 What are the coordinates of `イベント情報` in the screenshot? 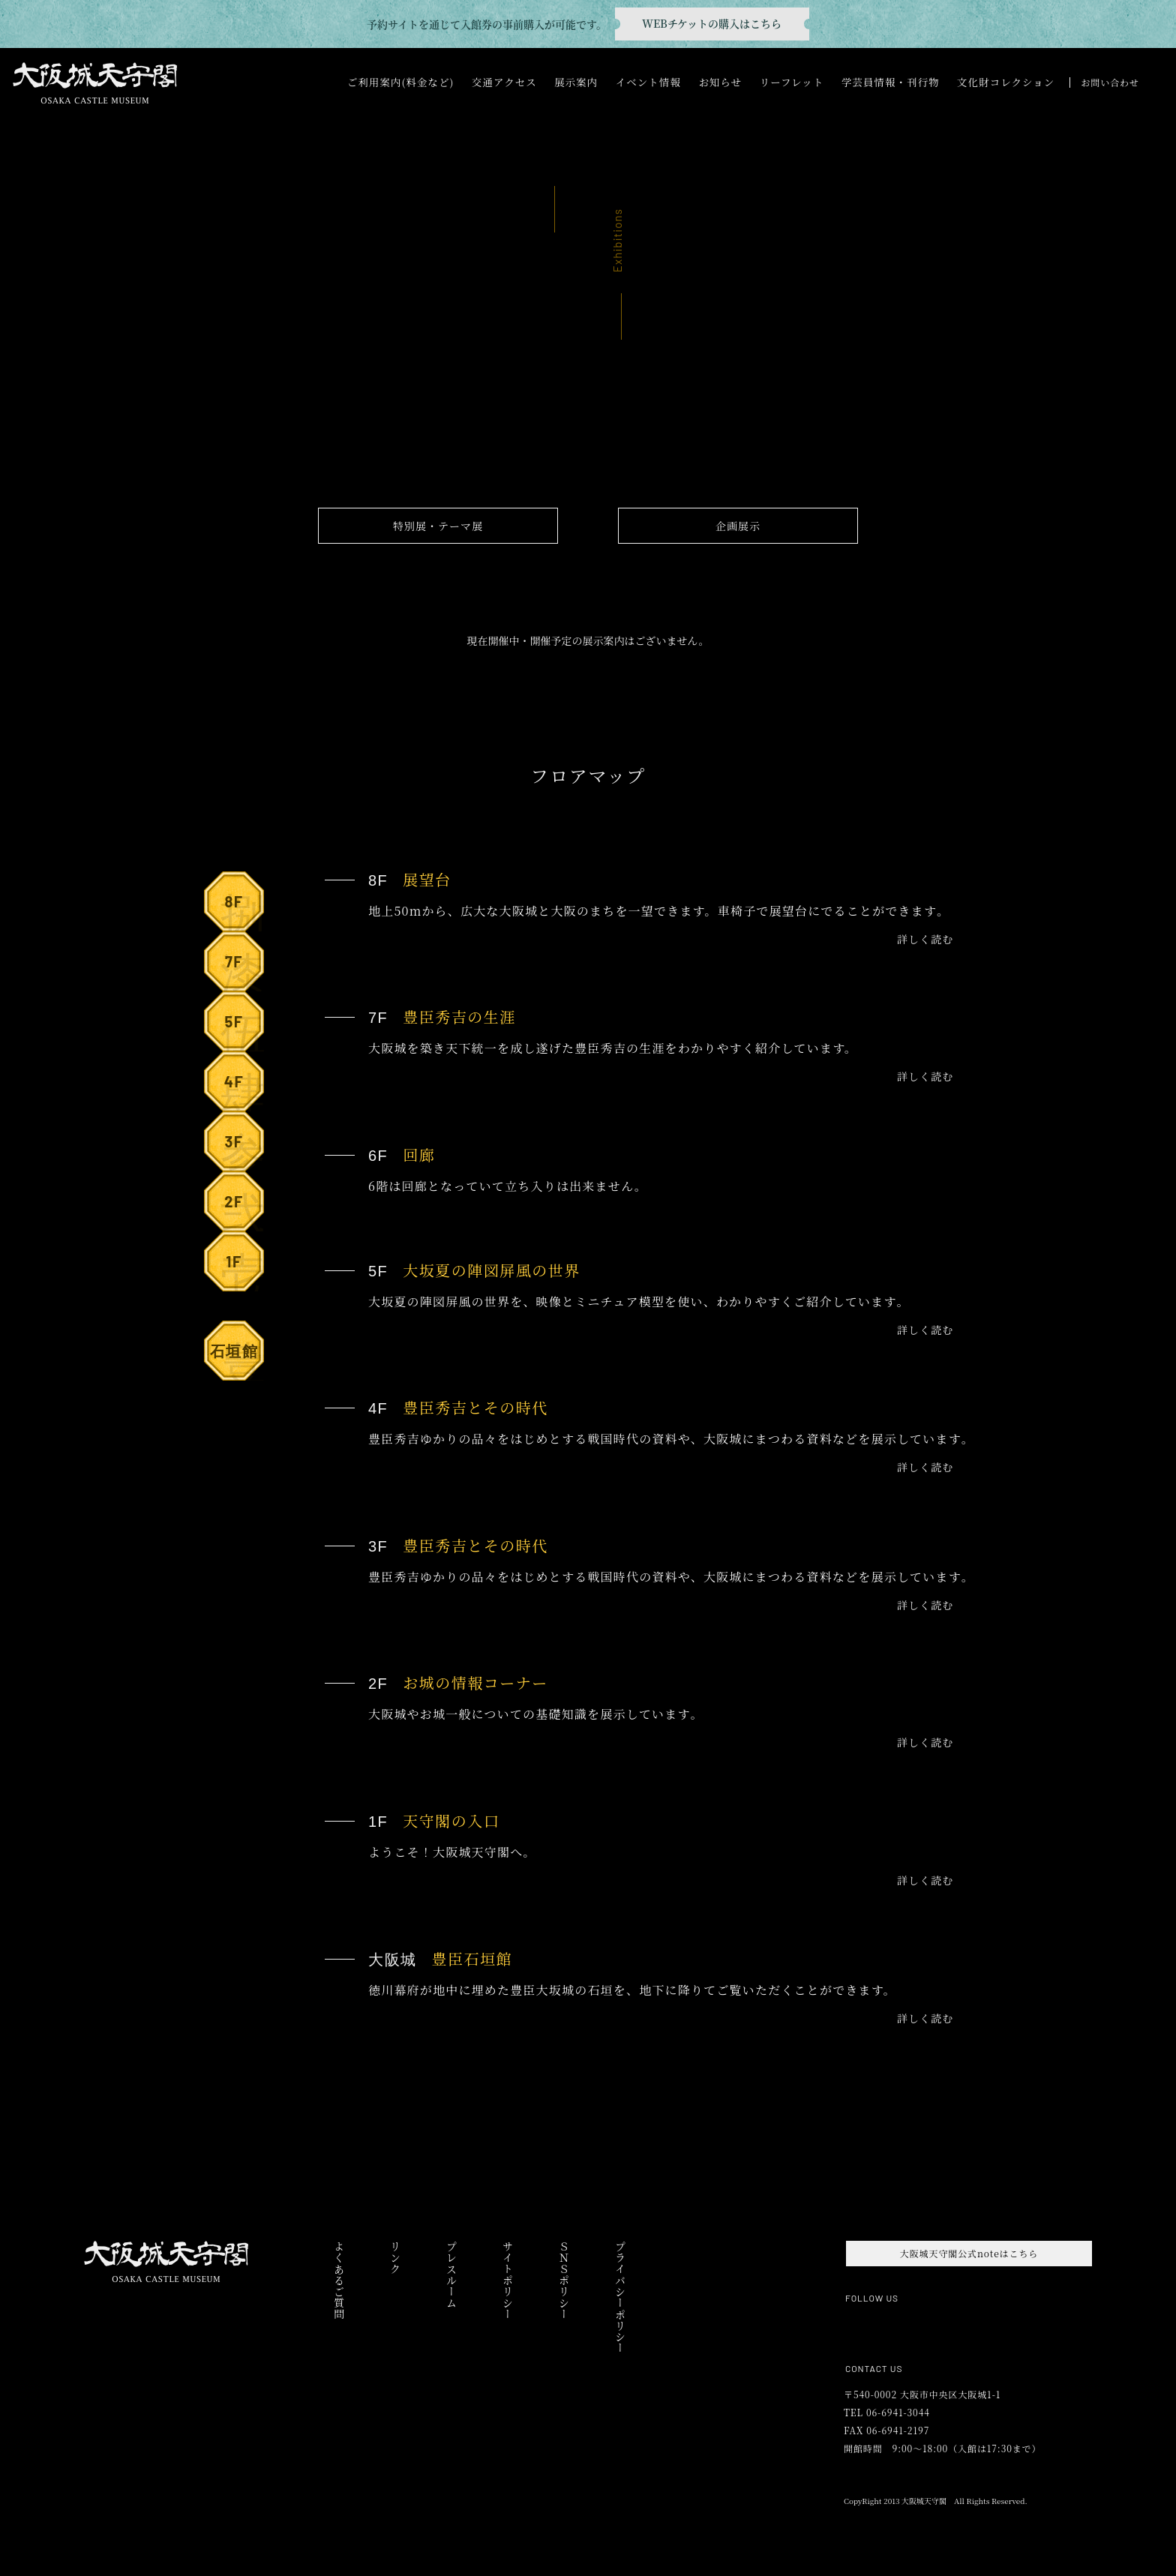 It's located at (648, 81).